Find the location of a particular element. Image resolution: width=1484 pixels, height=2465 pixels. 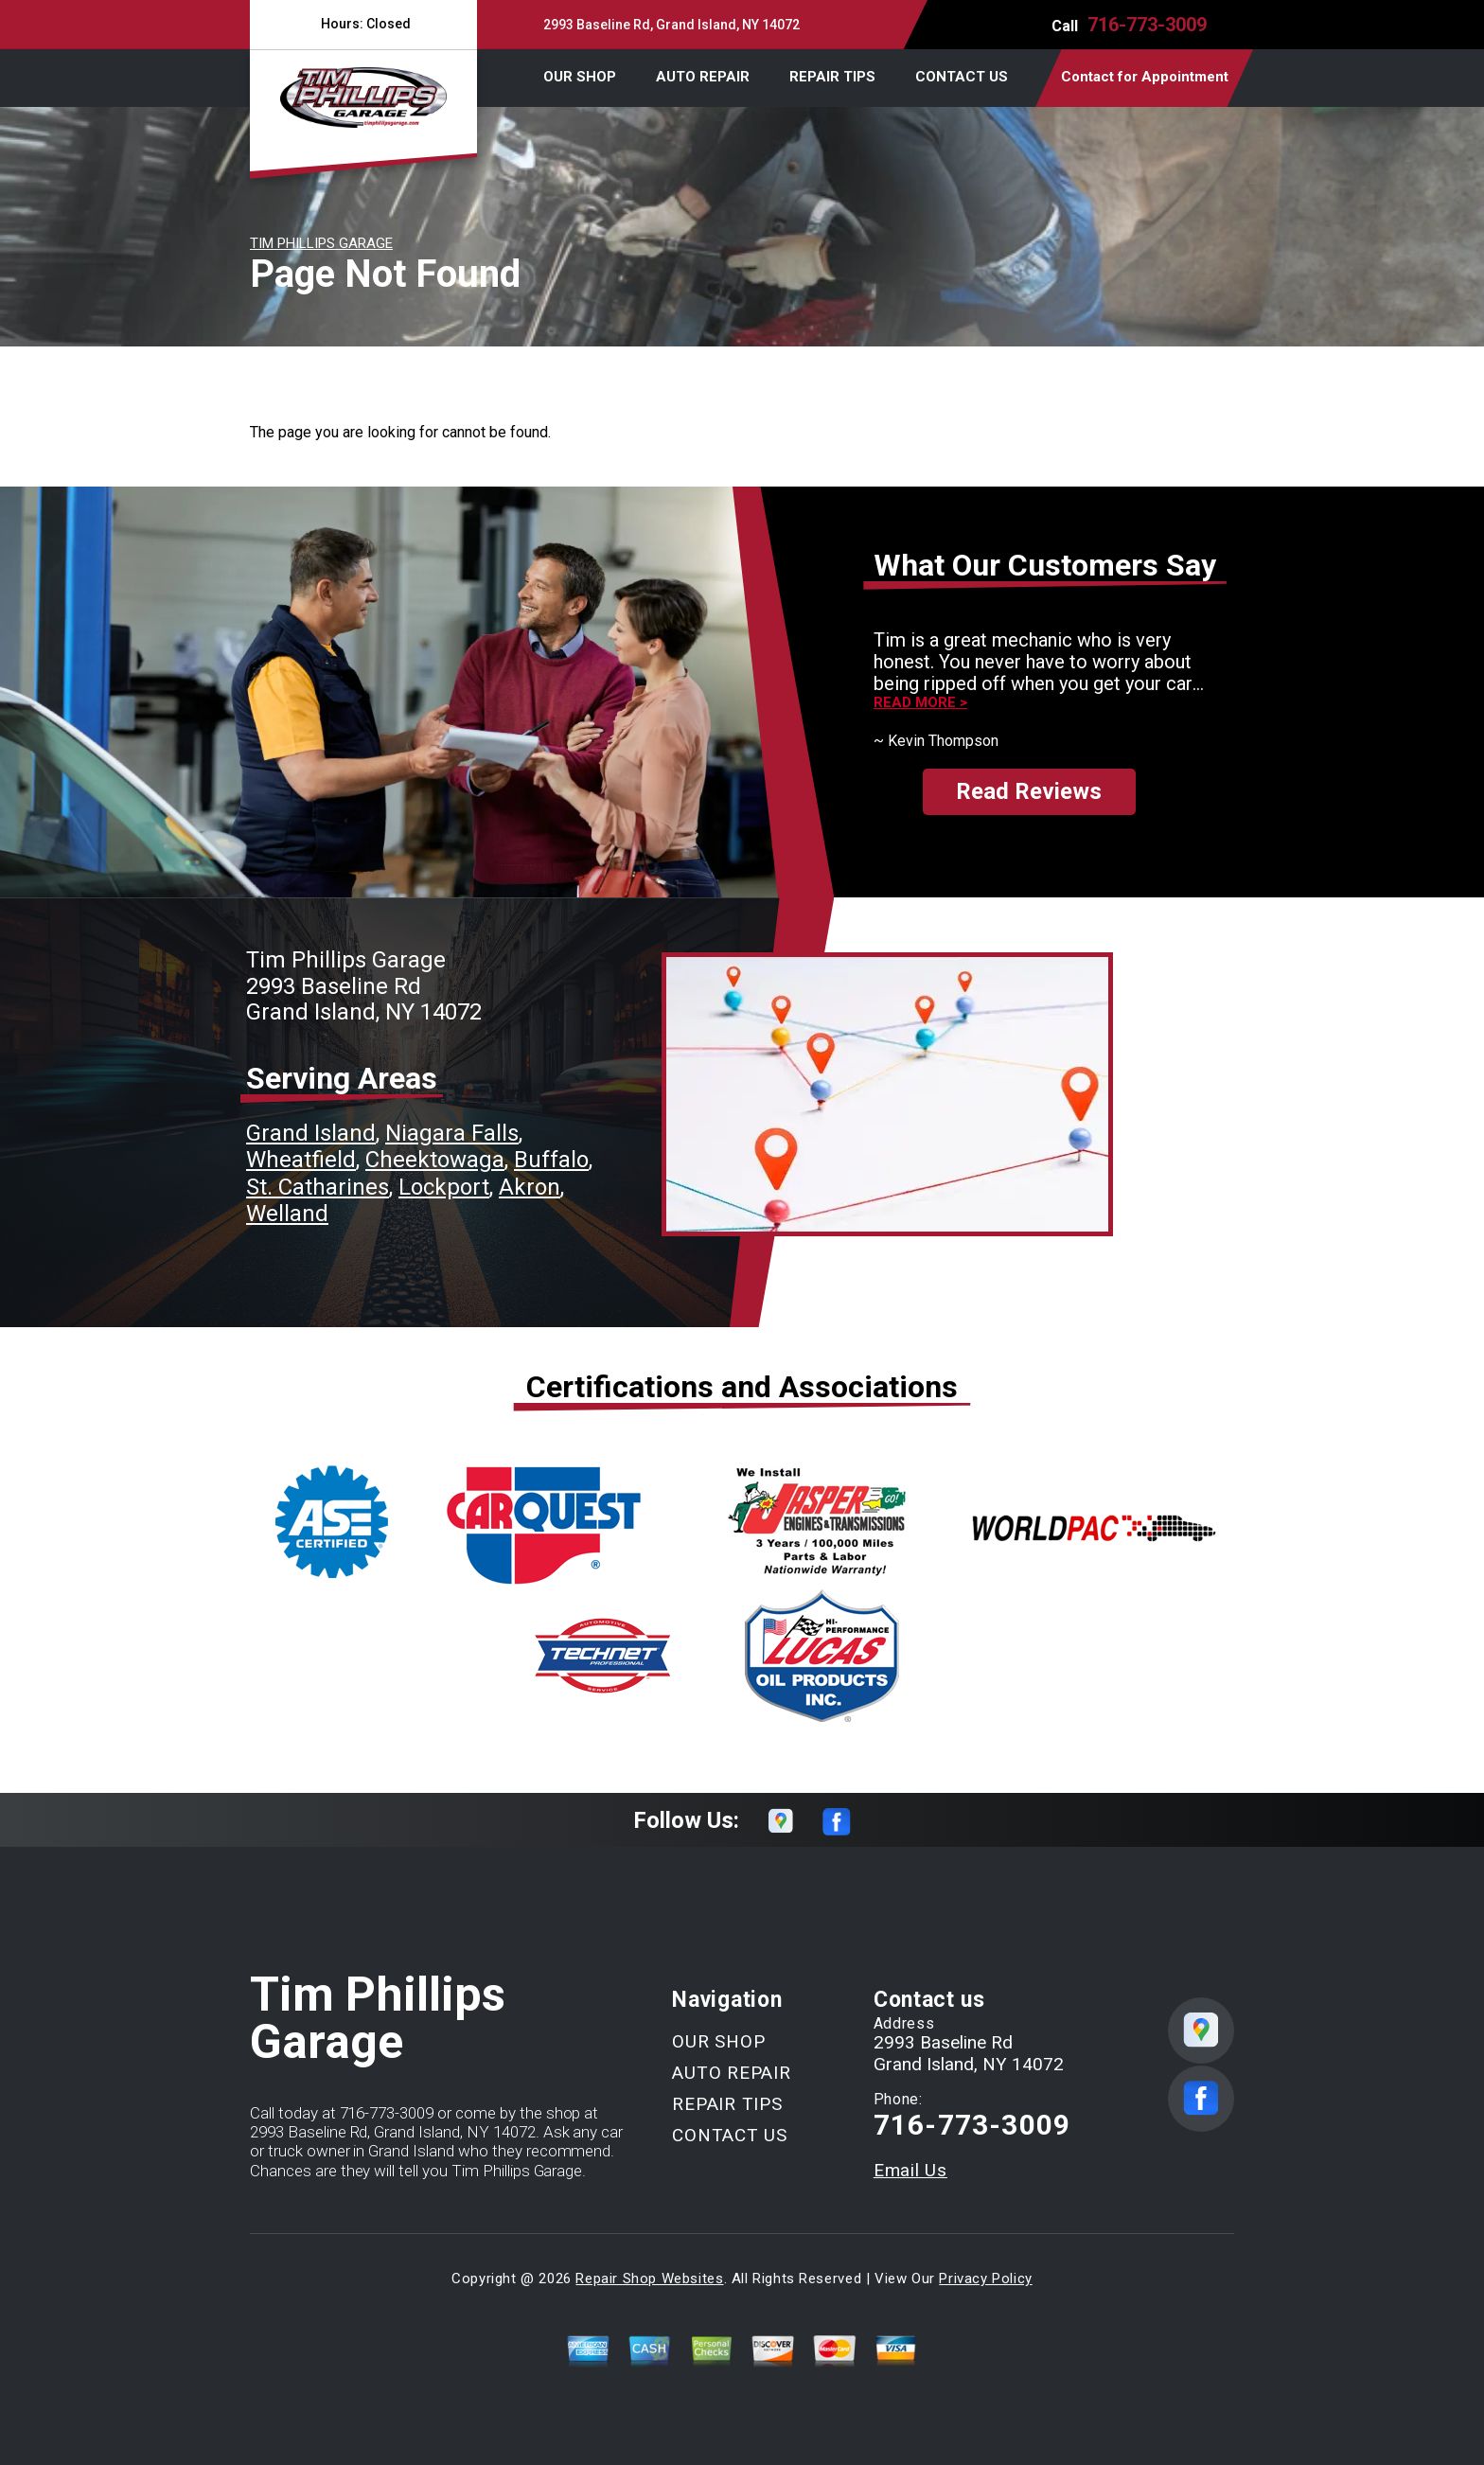

Contact for Appointment is located at coordinates (1144, 76).